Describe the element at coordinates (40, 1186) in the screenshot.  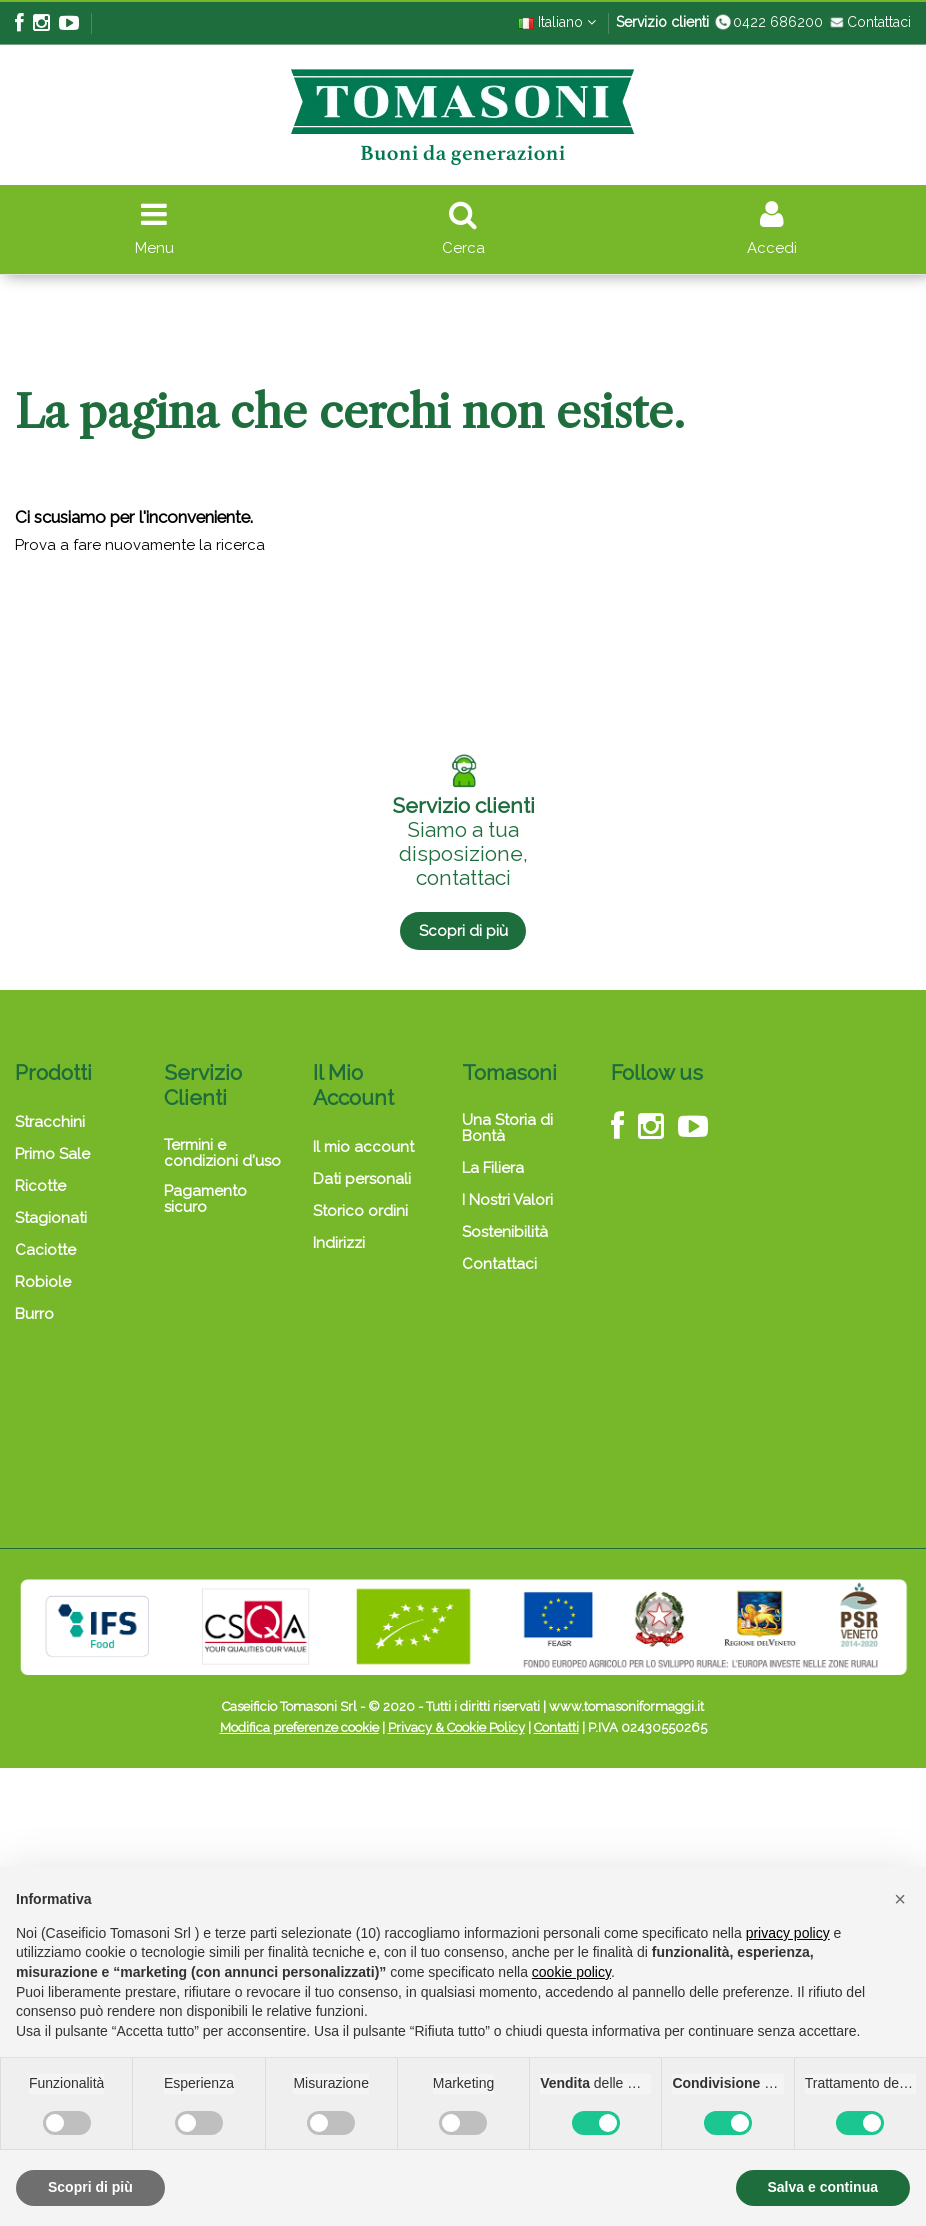
I see `Ricotte` at that location.